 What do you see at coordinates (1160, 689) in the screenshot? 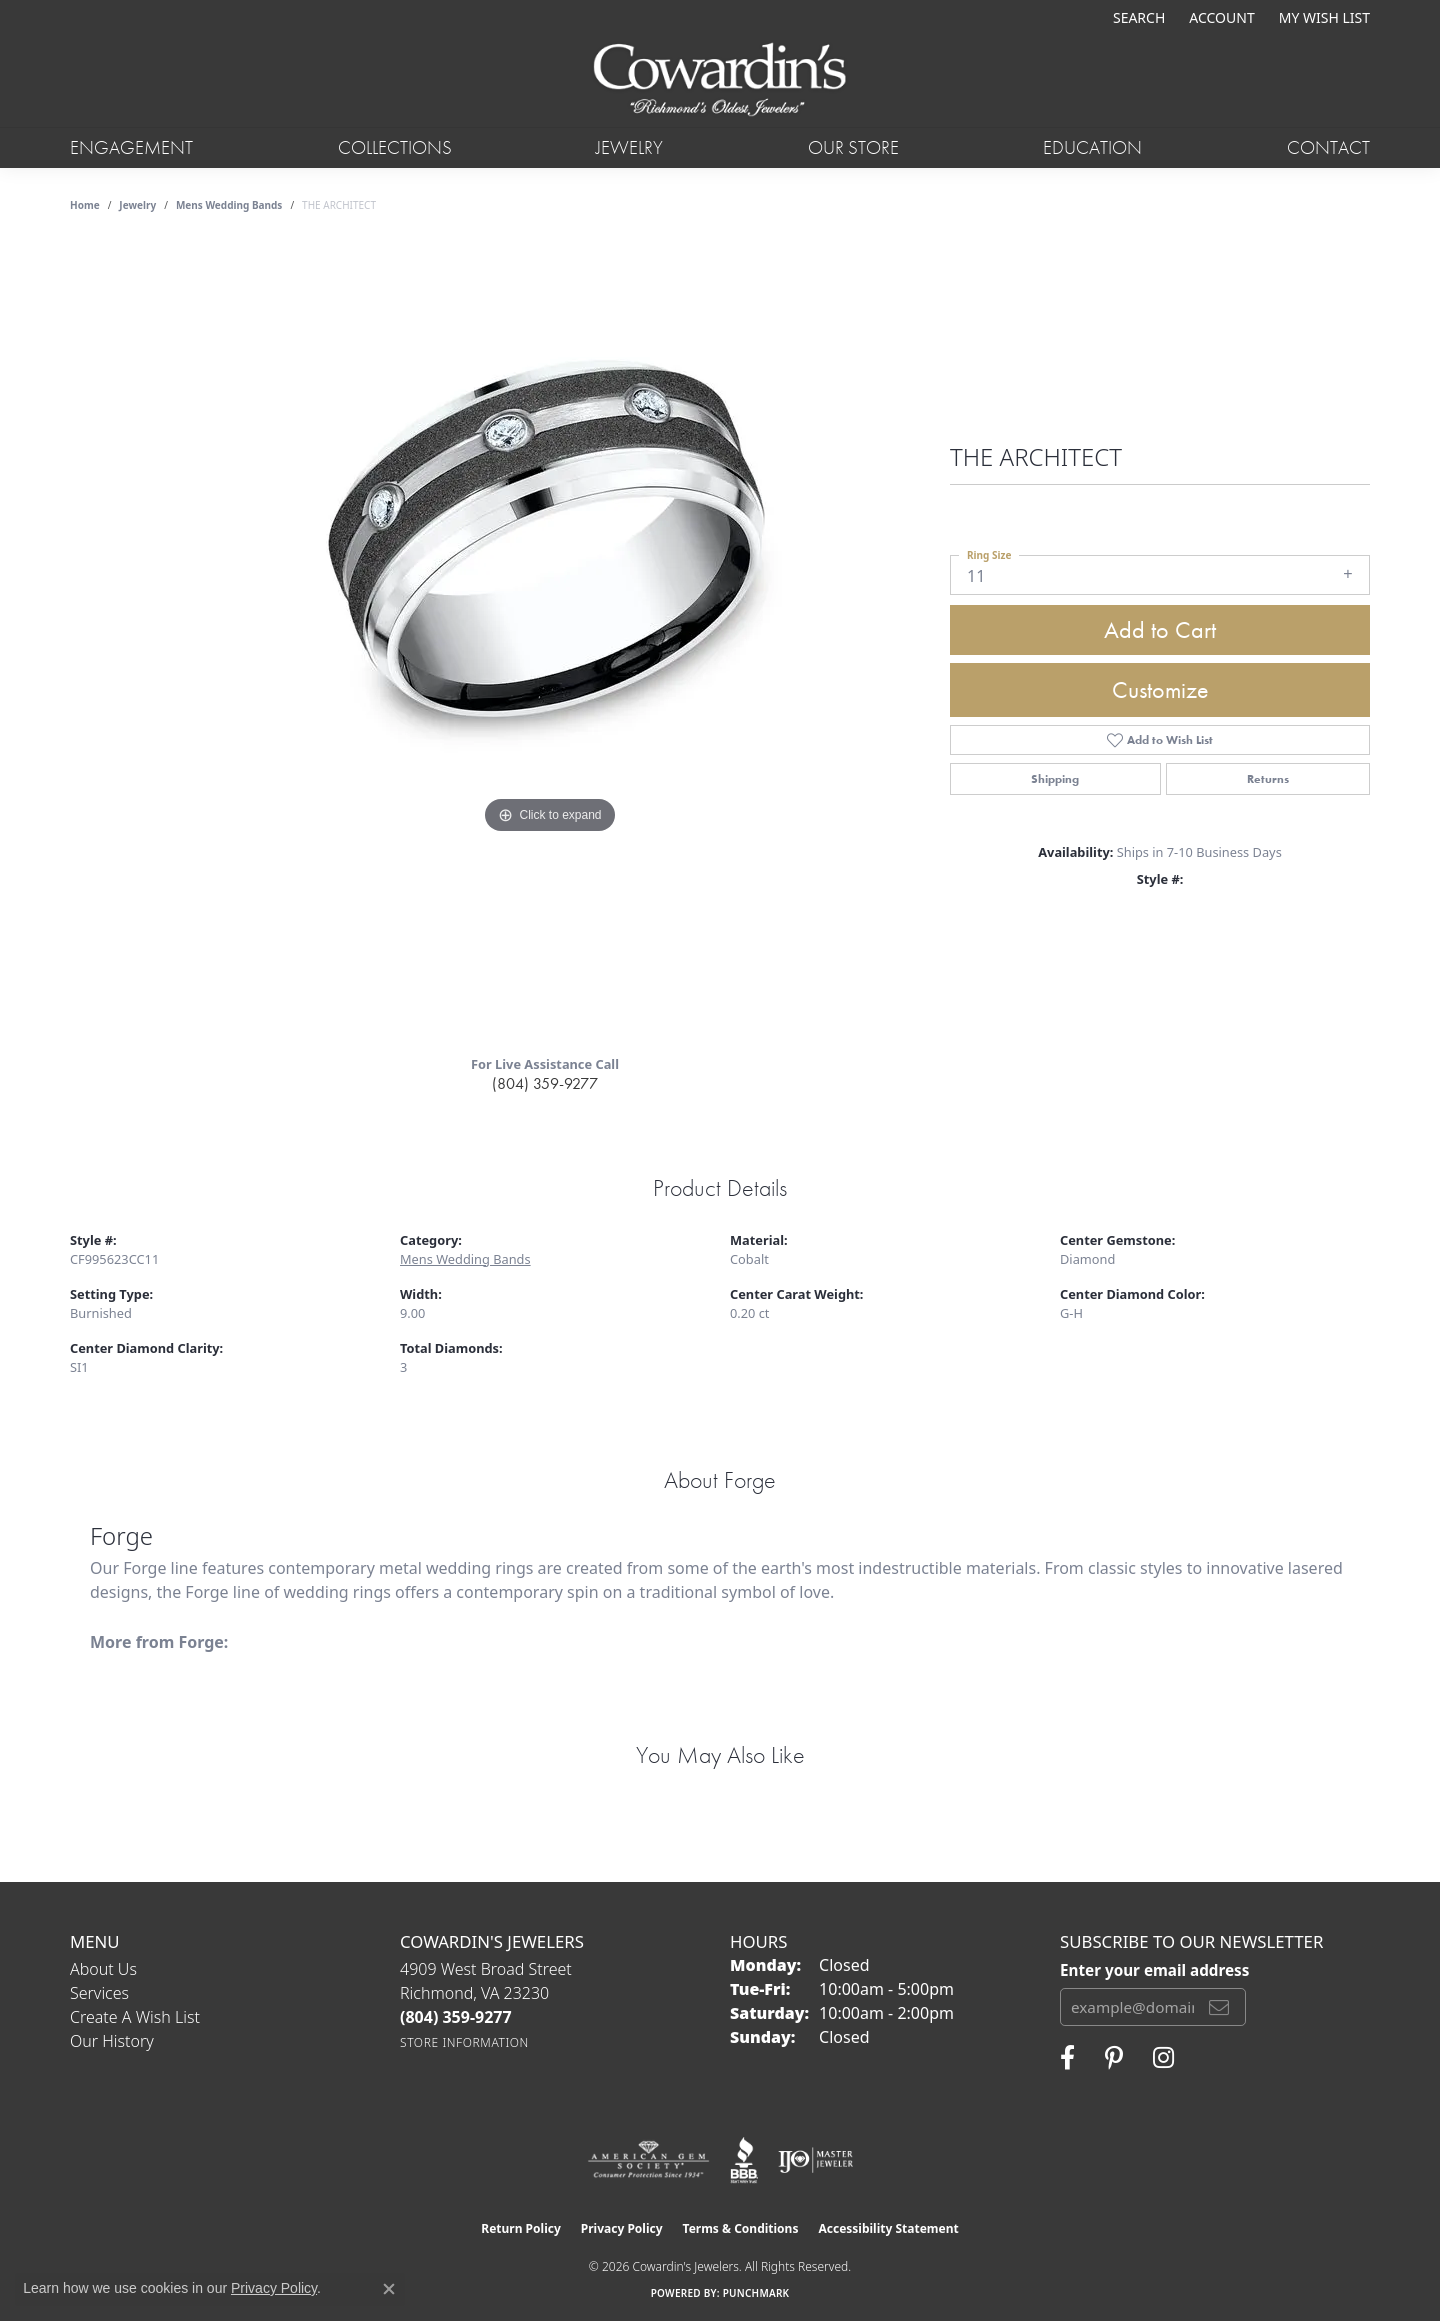
I see `Customize [button]` at bounding box center [1160, 689].